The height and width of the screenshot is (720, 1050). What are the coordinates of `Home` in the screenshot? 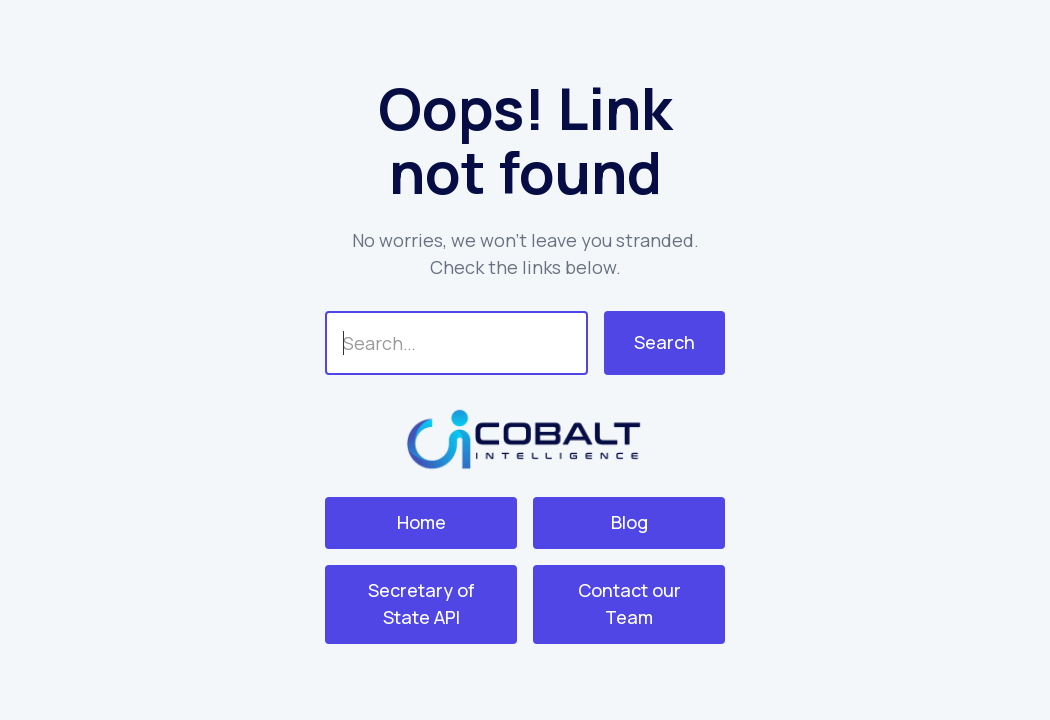 It's located at (421, 522).